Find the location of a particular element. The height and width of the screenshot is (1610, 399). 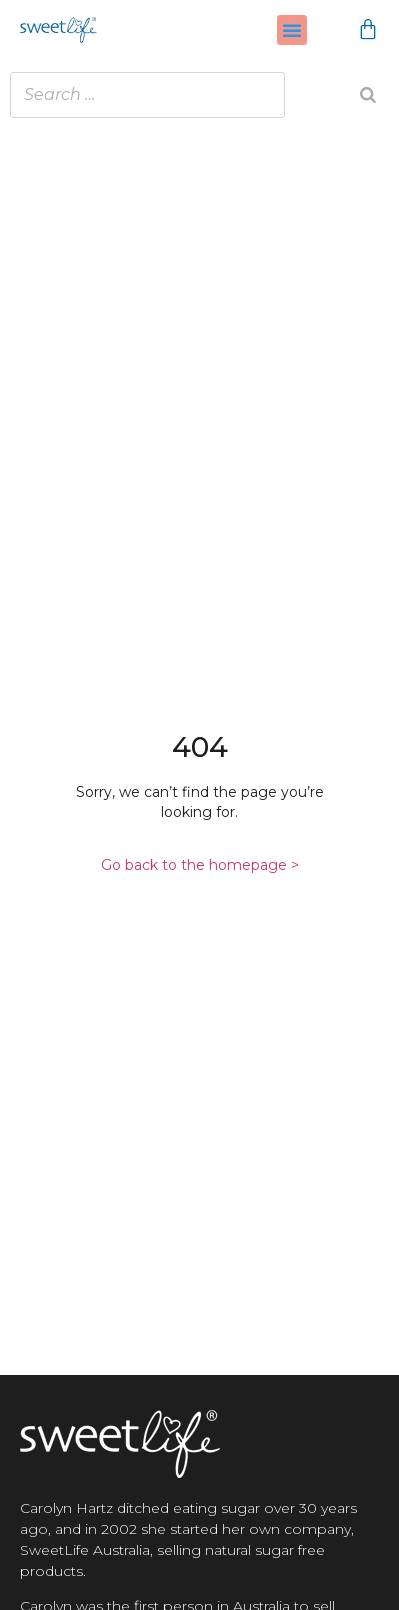

[button] is located at coordinates (292, 30).